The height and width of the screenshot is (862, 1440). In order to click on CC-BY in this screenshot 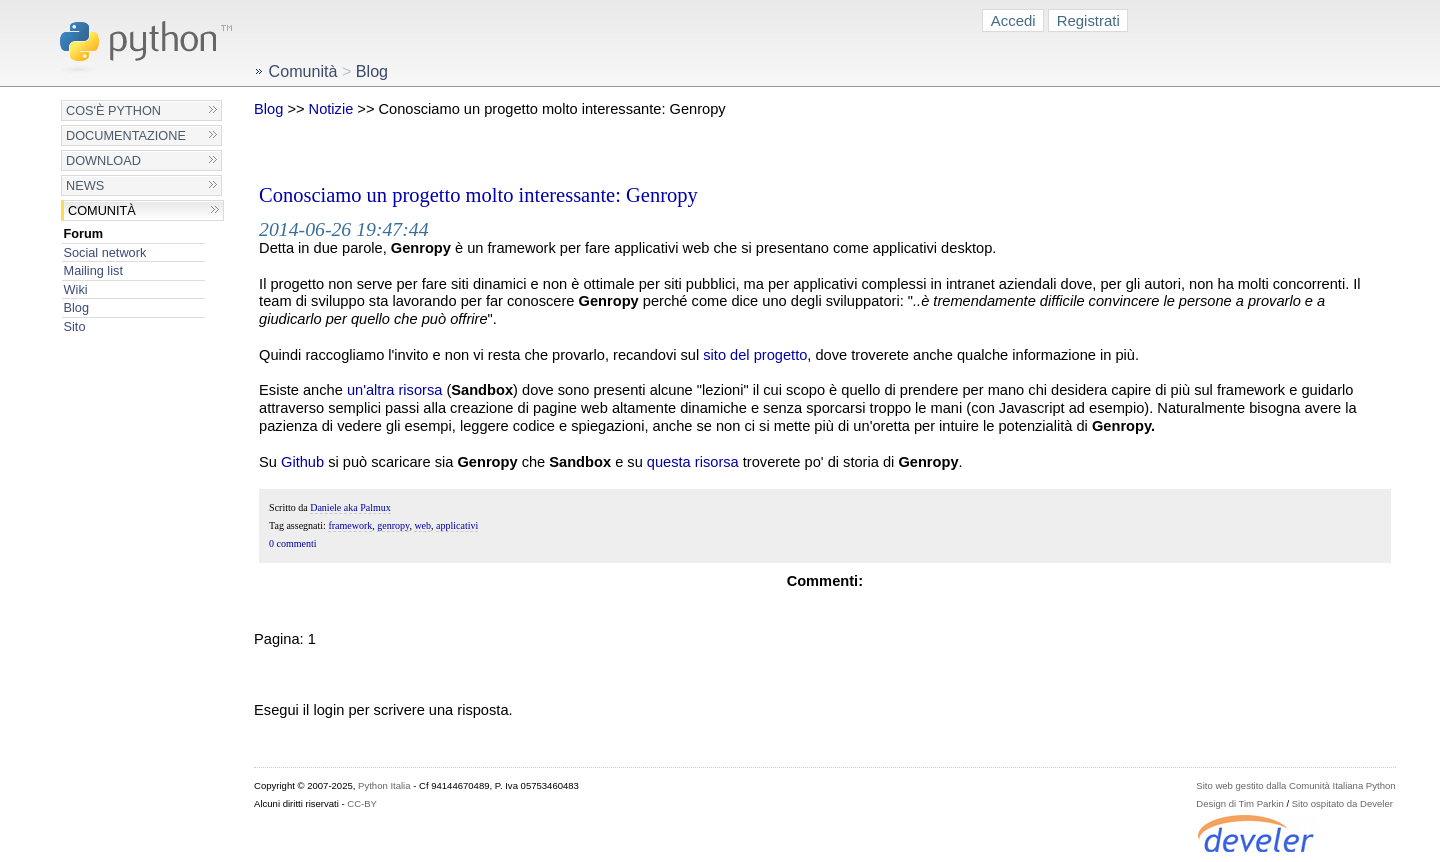, I will do `click(362, 803)`.